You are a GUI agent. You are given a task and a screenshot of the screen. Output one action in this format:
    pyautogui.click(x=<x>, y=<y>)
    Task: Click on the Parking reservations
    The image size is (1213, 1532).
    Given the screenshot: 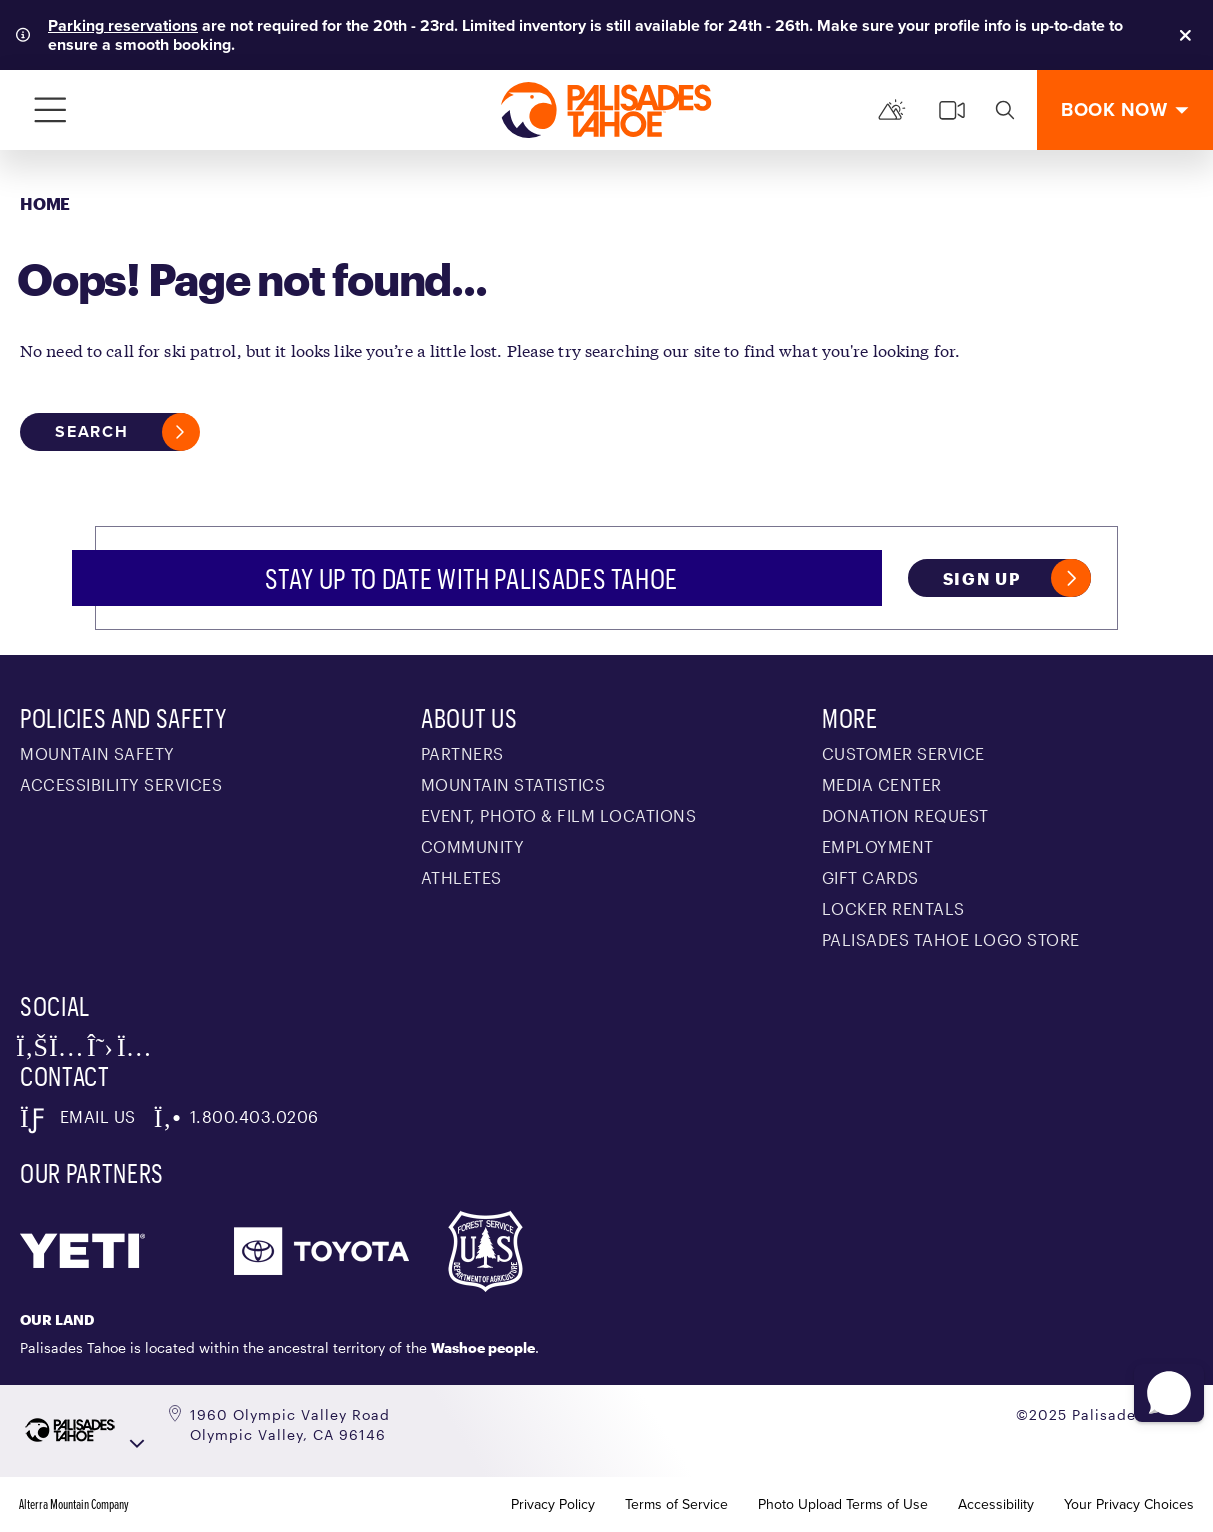 What is the action you would take?
    pyautogui.click(x=123, y=25)
    